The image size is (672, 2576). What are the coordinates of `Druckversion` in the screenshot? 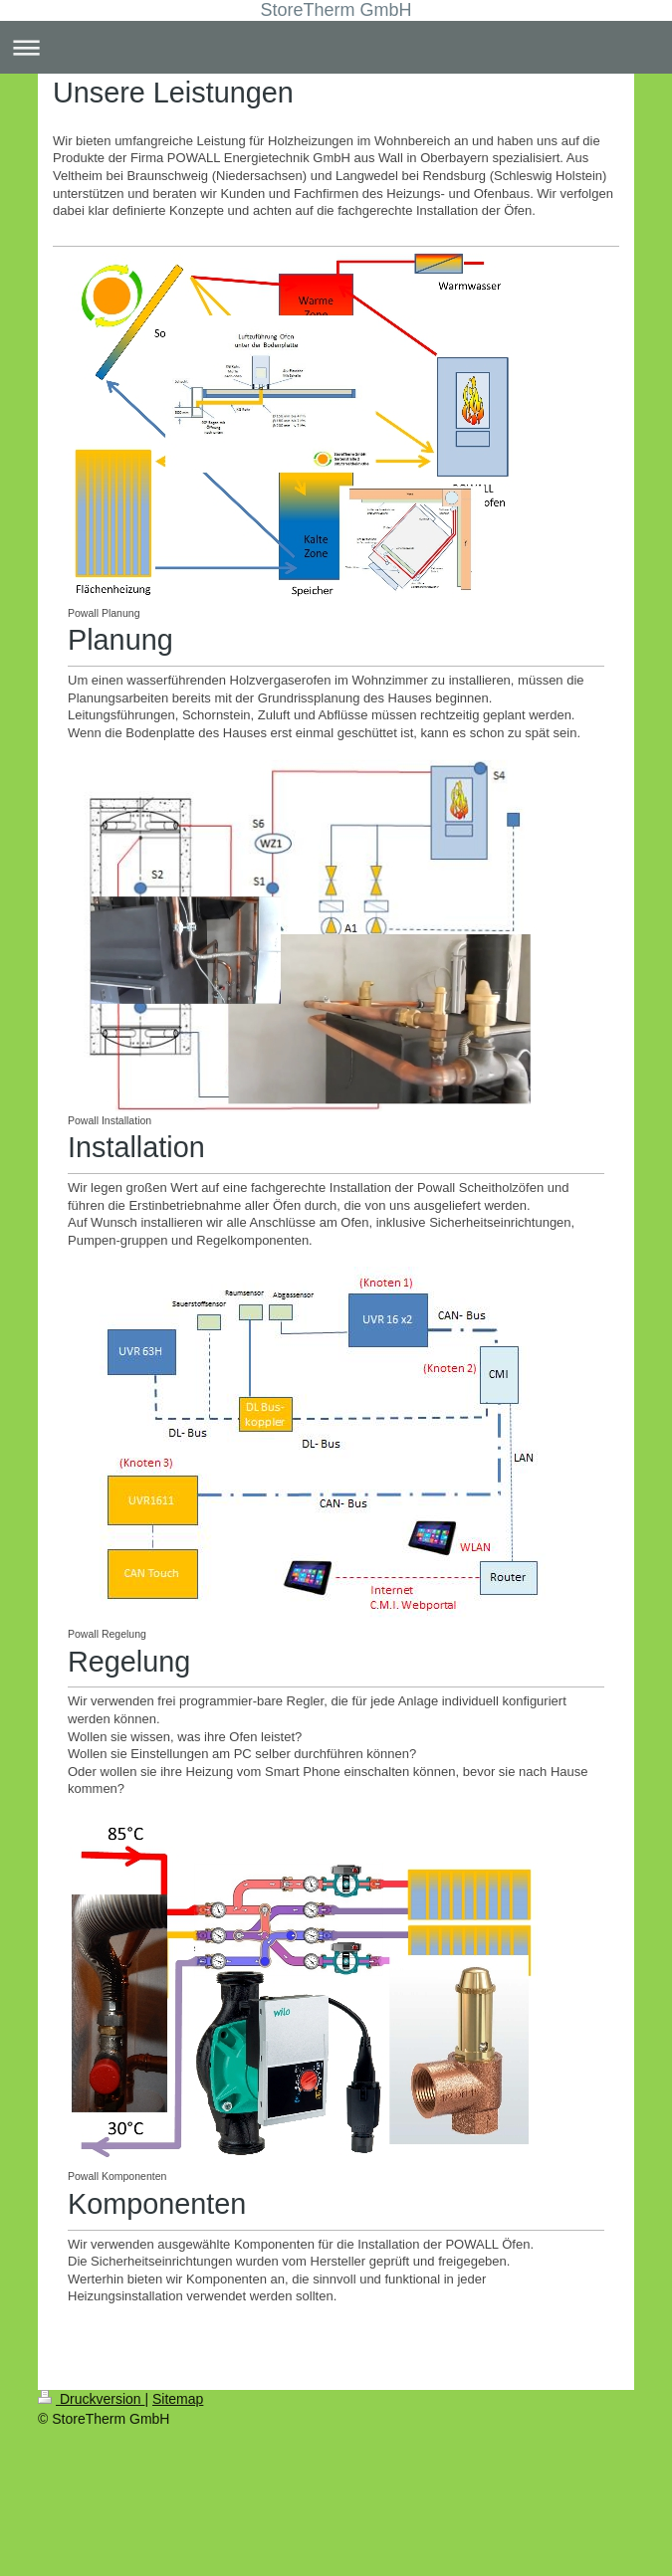 It's located at (91, 2399).